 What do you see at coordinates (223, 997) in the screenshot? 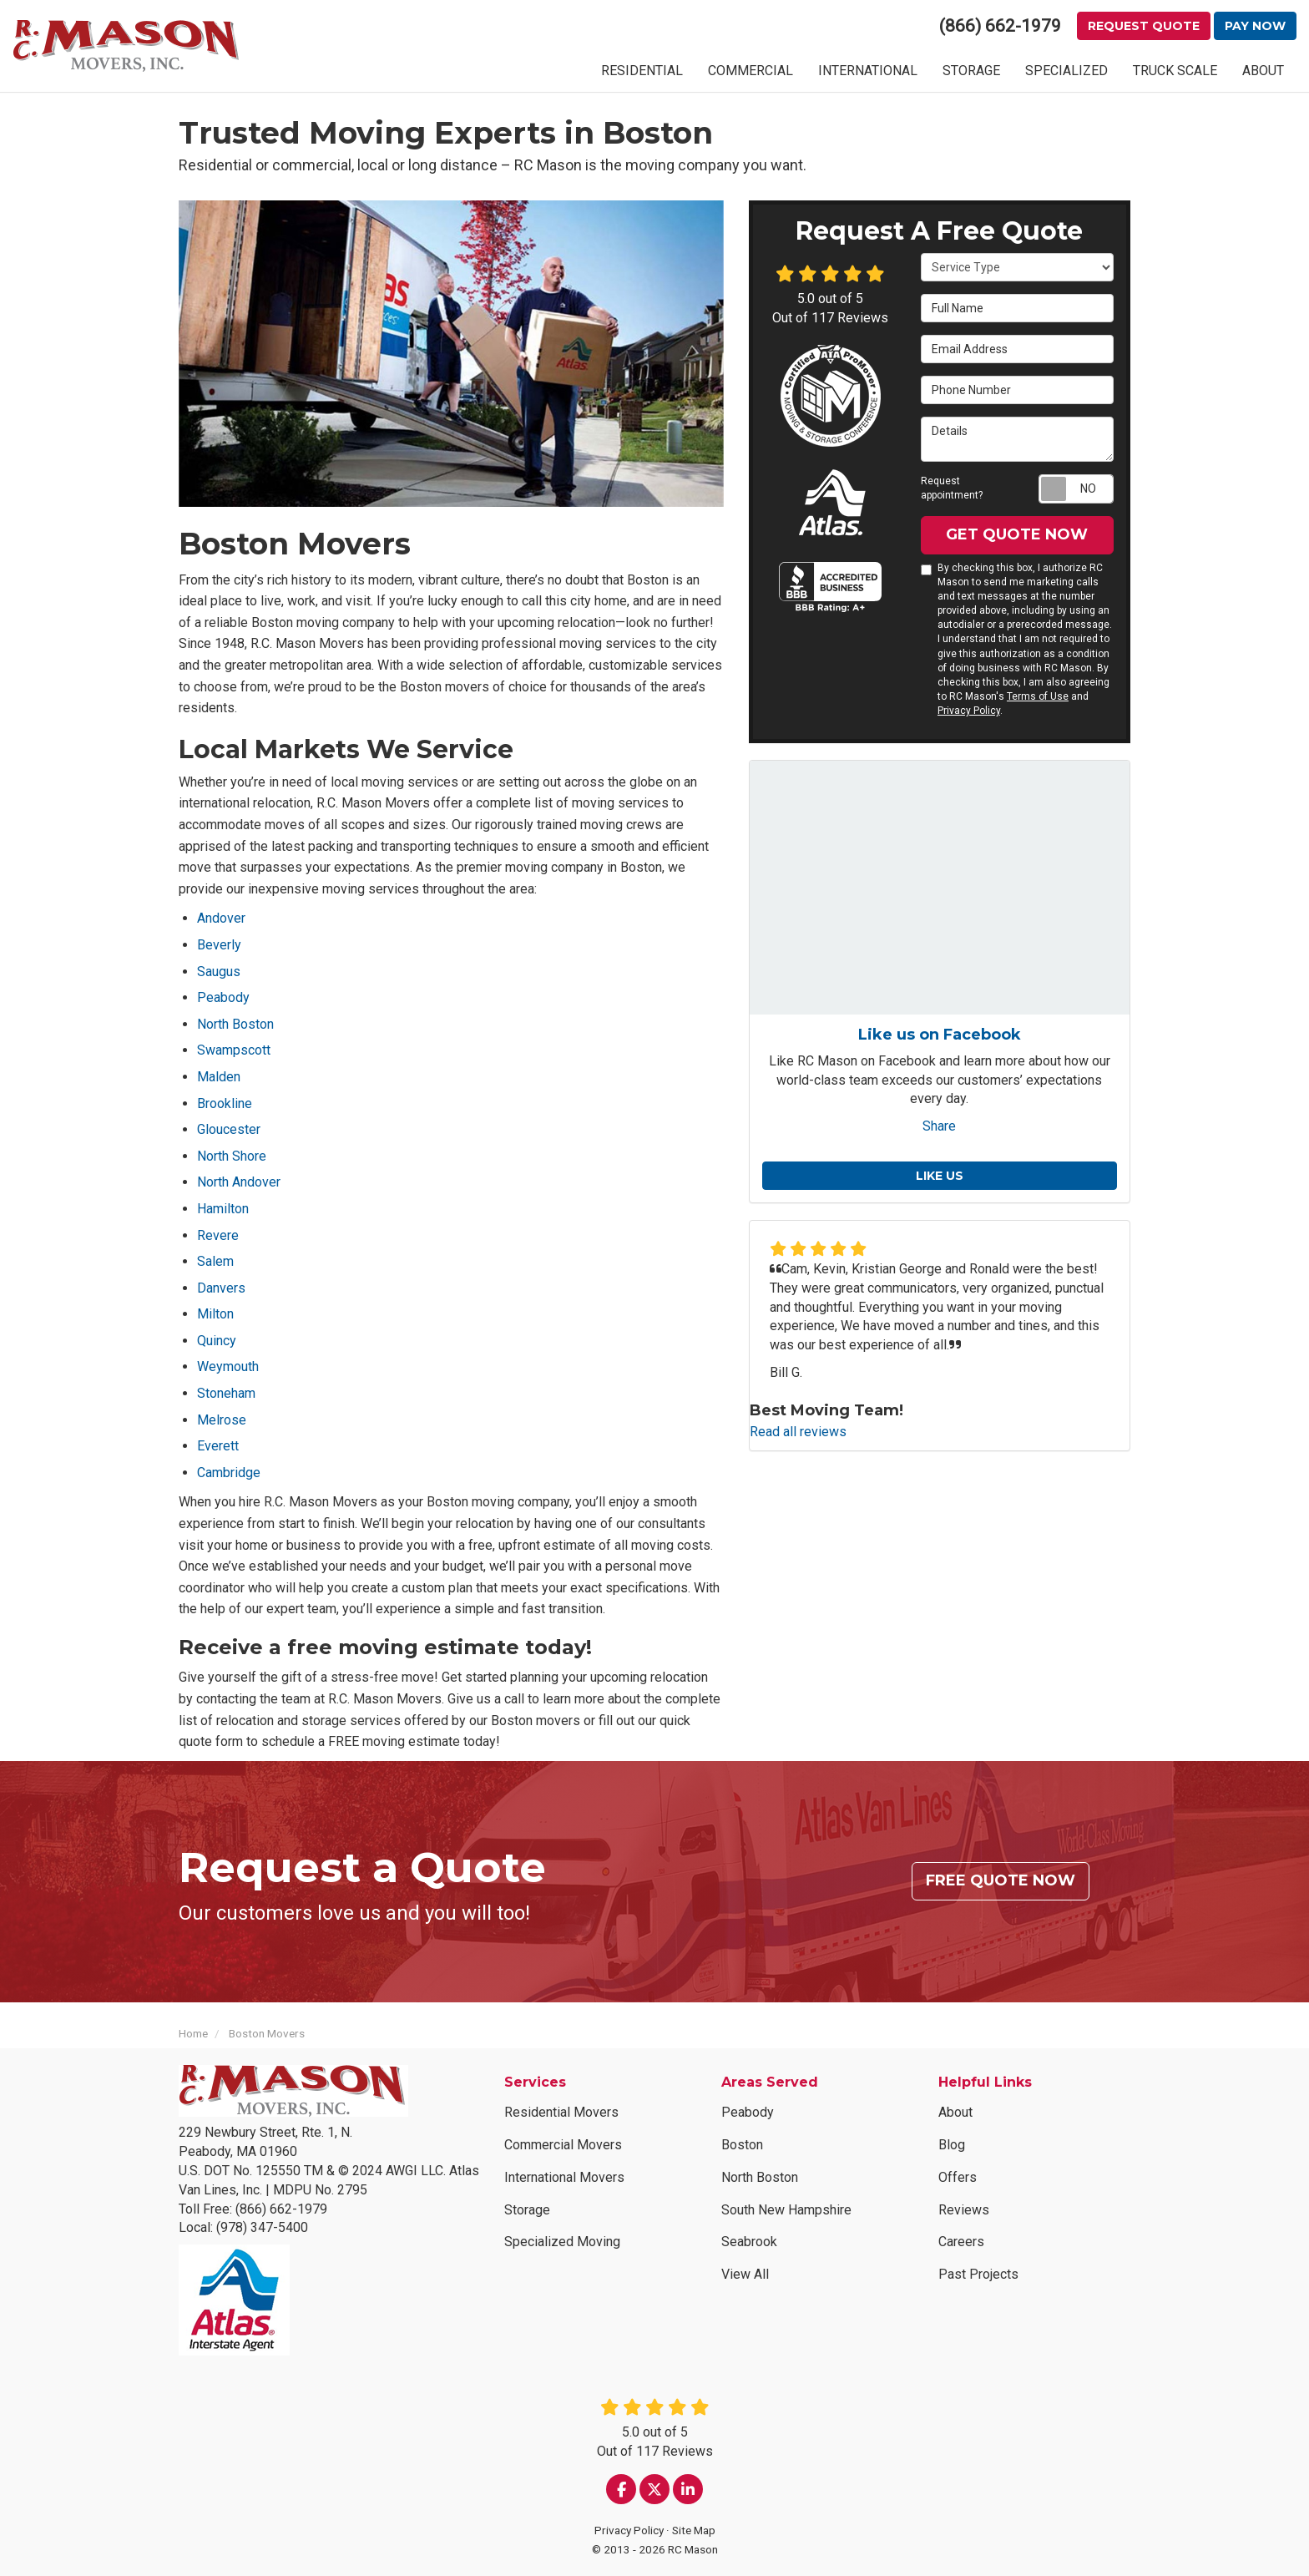
I see `Peabody` at bounding box center [223, 997].